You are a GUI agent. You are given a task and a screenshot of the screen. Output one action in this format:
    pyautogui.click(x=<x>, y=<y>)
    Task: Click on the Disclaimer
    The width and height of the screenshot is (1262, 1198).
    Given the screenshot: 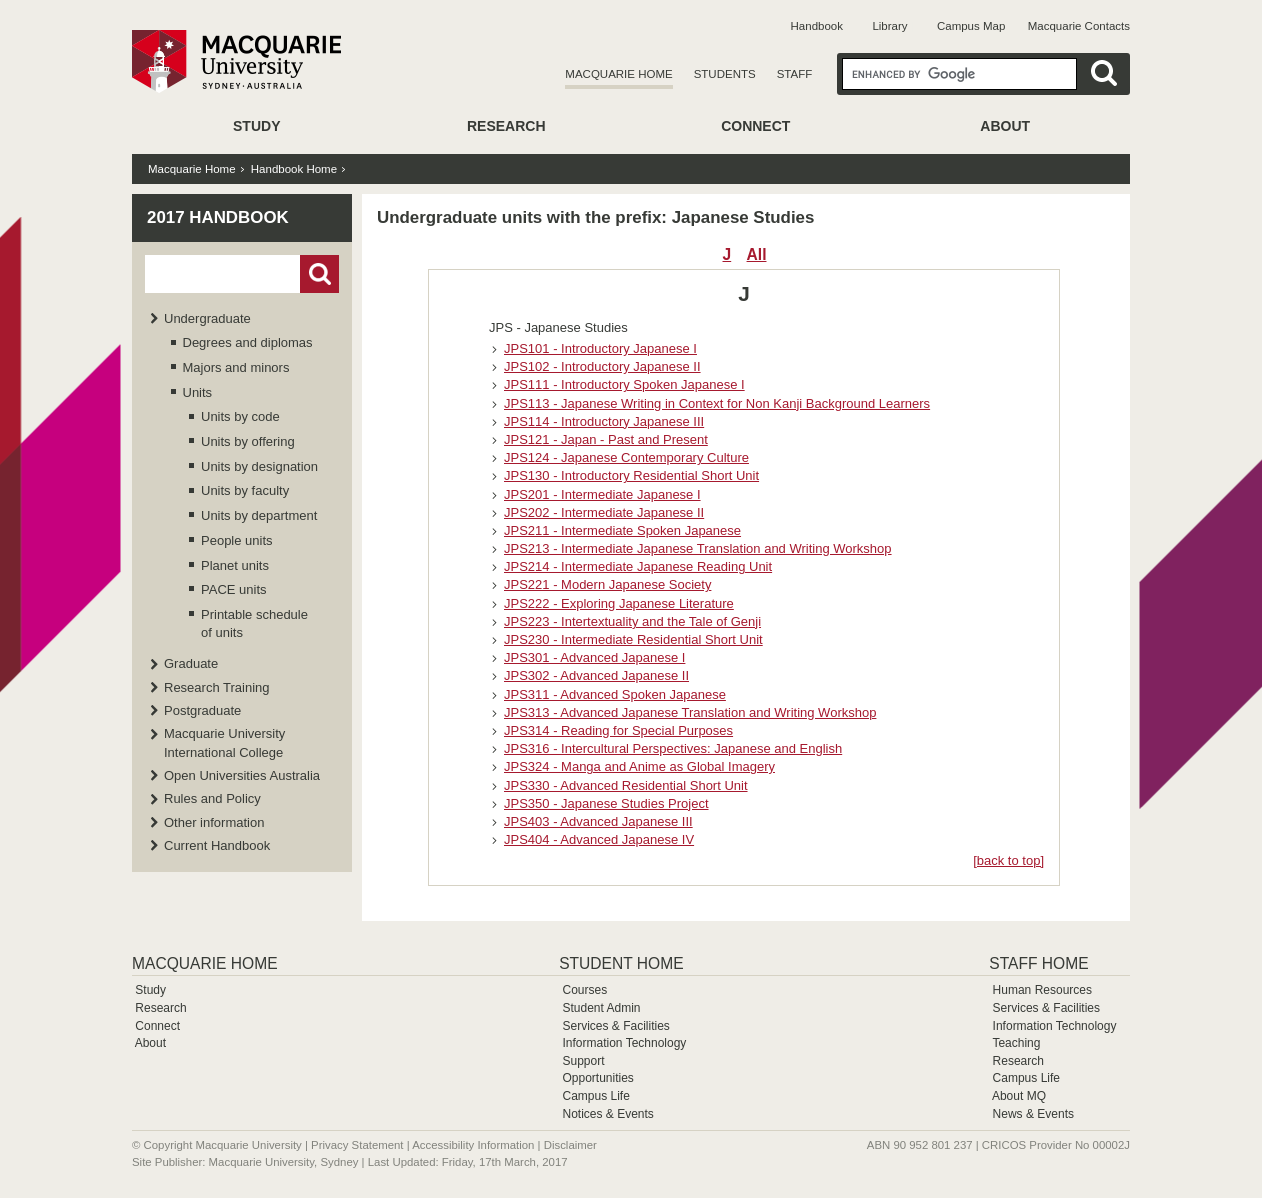 What is the action you would take?
    pyautogui.click(x=570, y=1145)
    